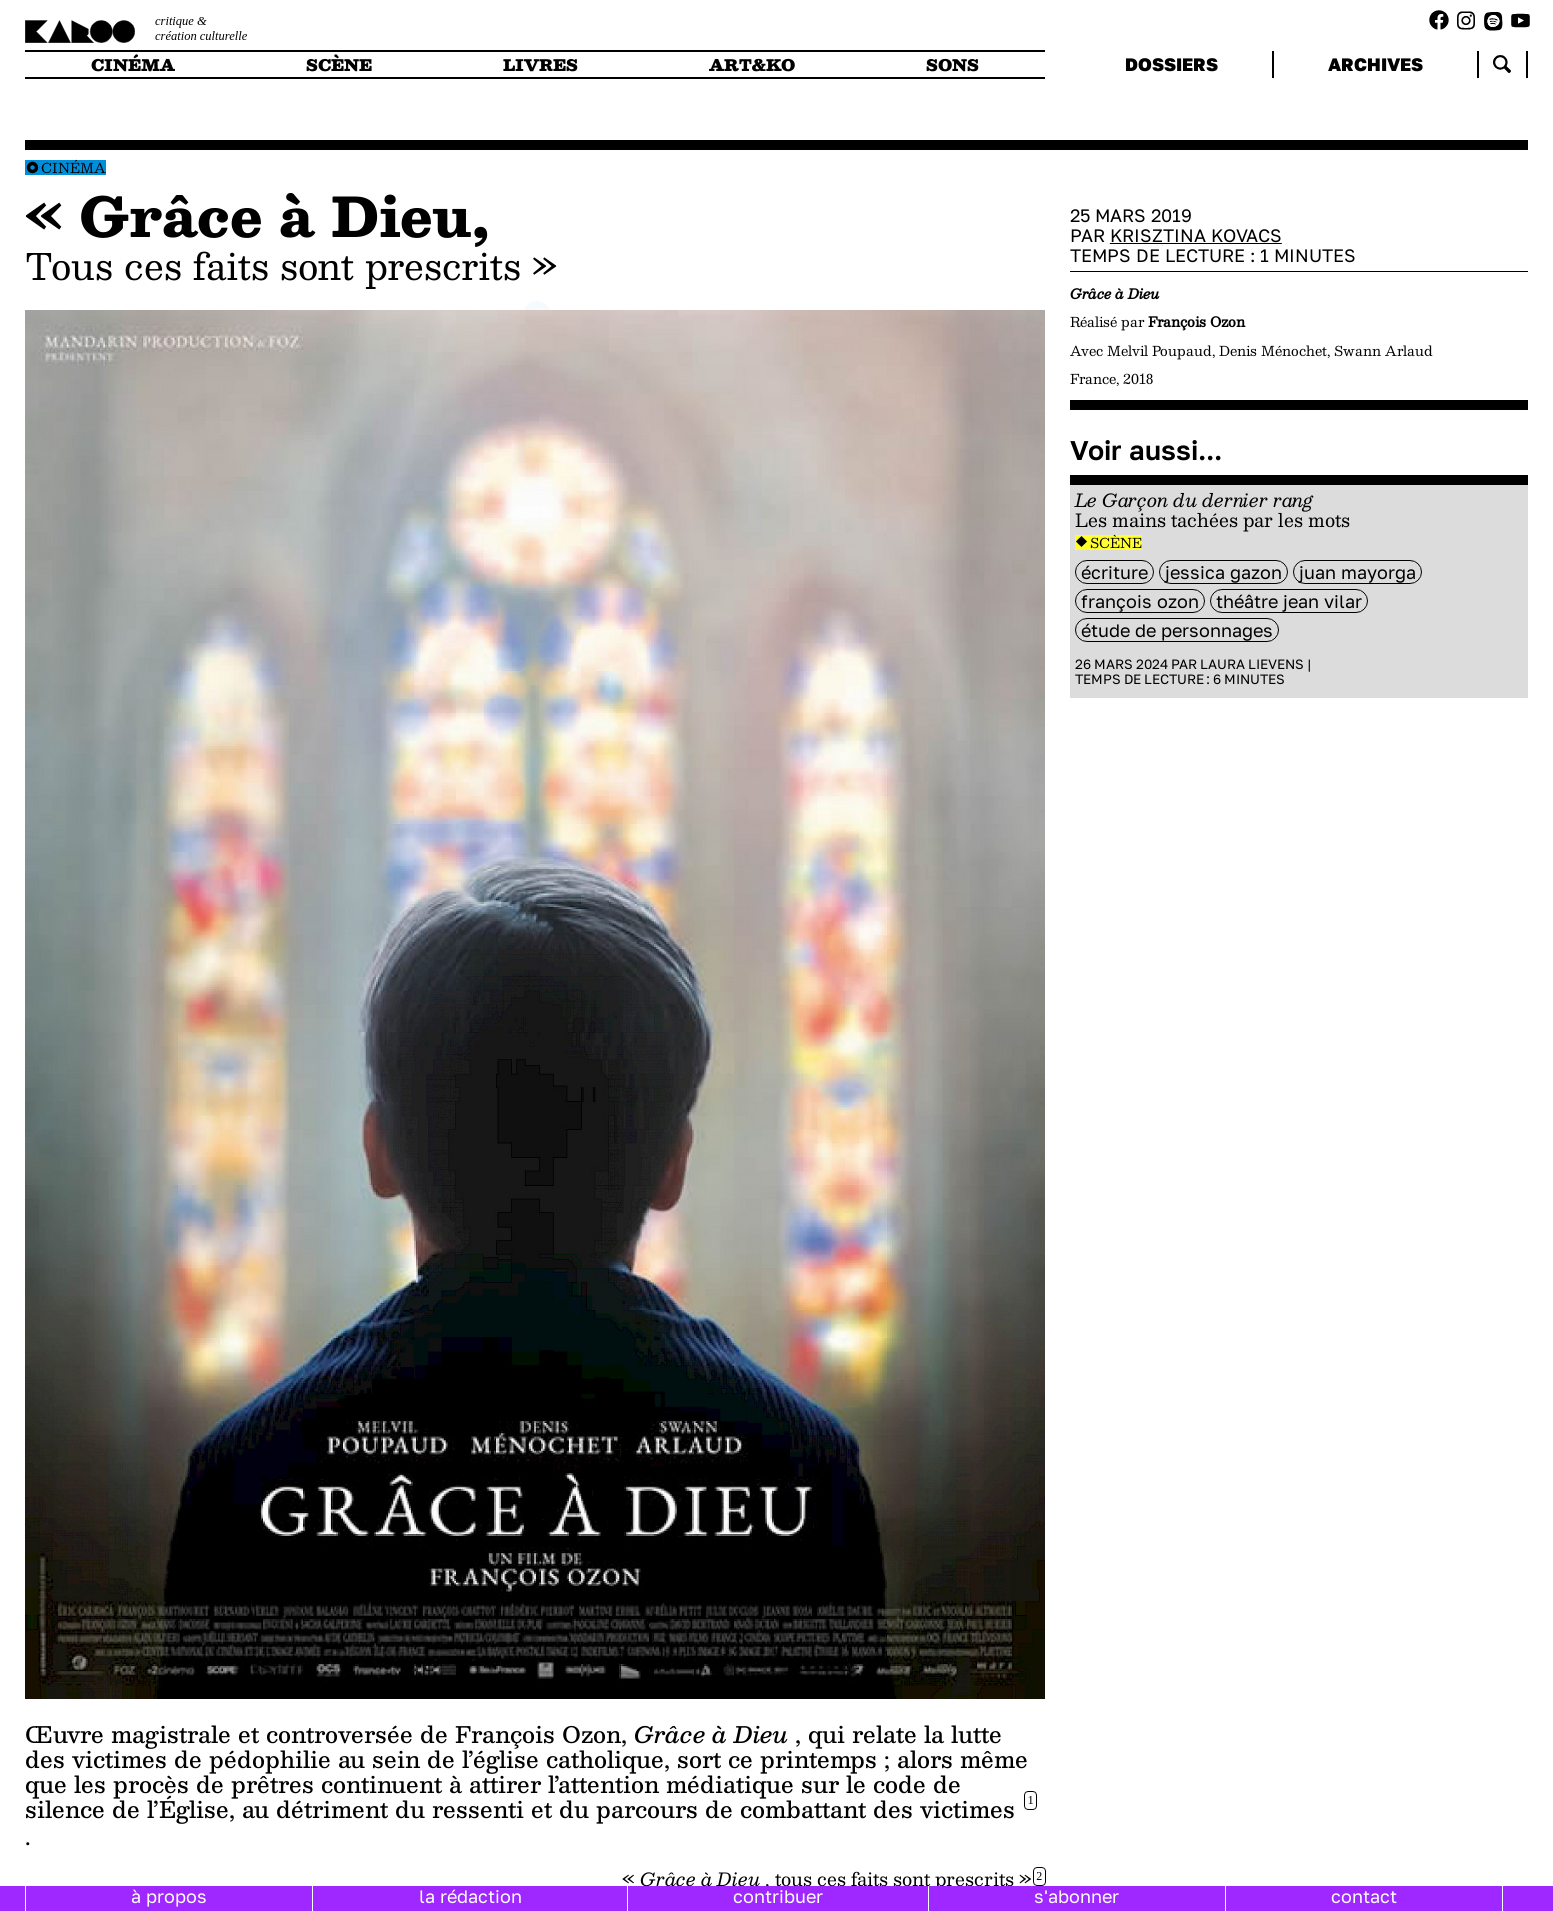 The image size is (1553, 1911). What do you see at coordinates (1114, 572) in the screenshot?
I see `Écriture` at bounding box center [1114, 572].